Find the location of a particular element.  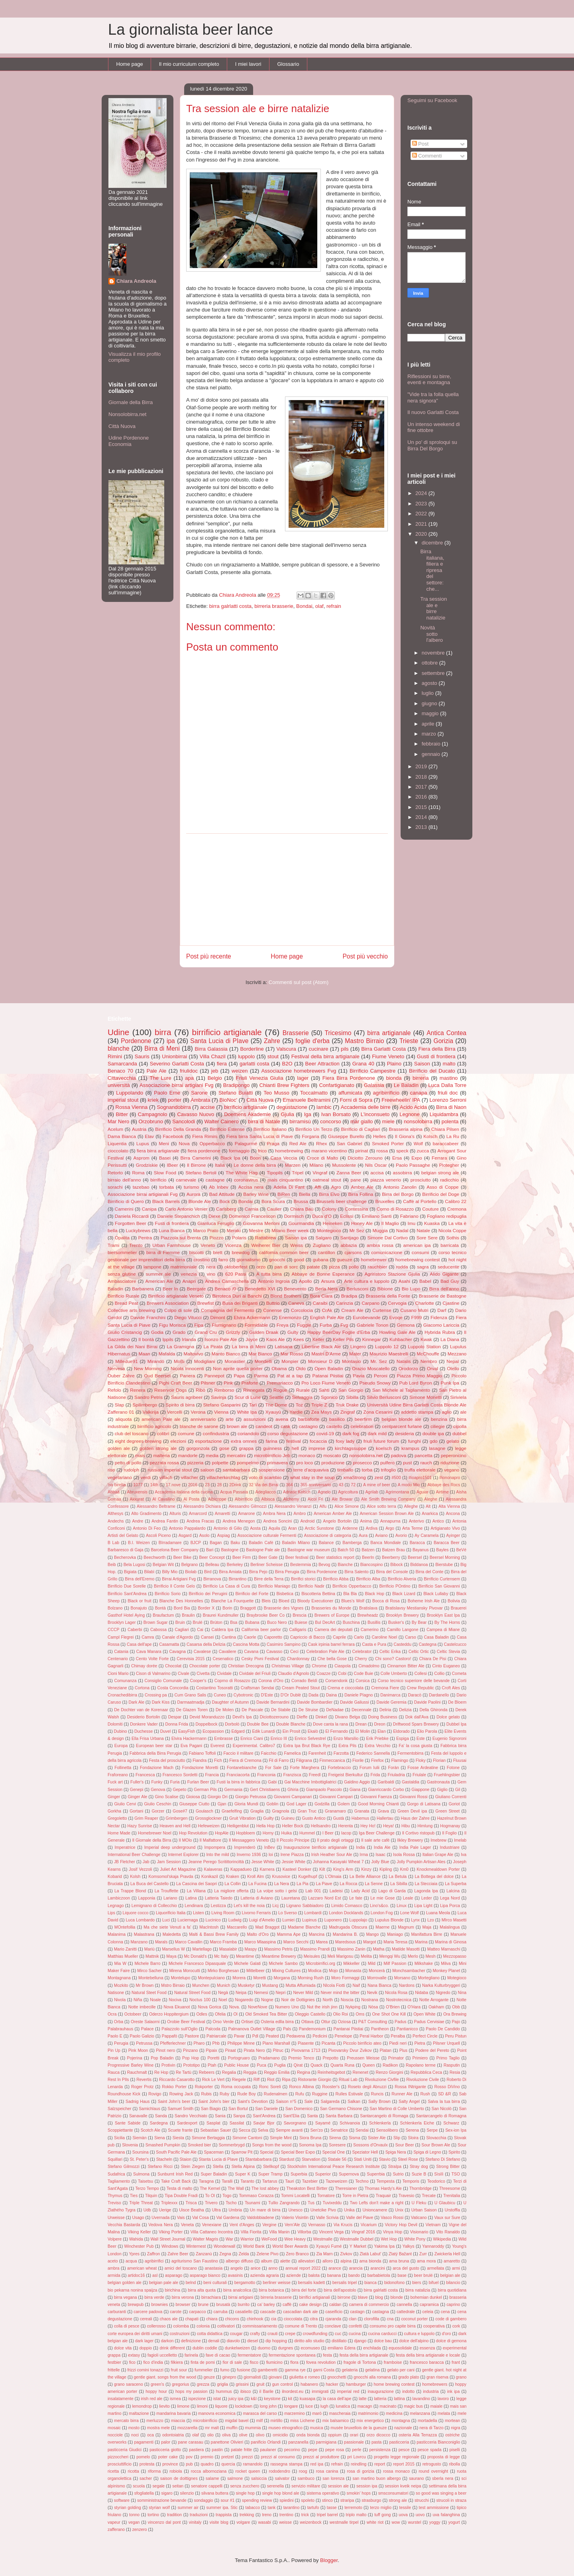

Maria Teresa is located at coordinates (395, 1942).